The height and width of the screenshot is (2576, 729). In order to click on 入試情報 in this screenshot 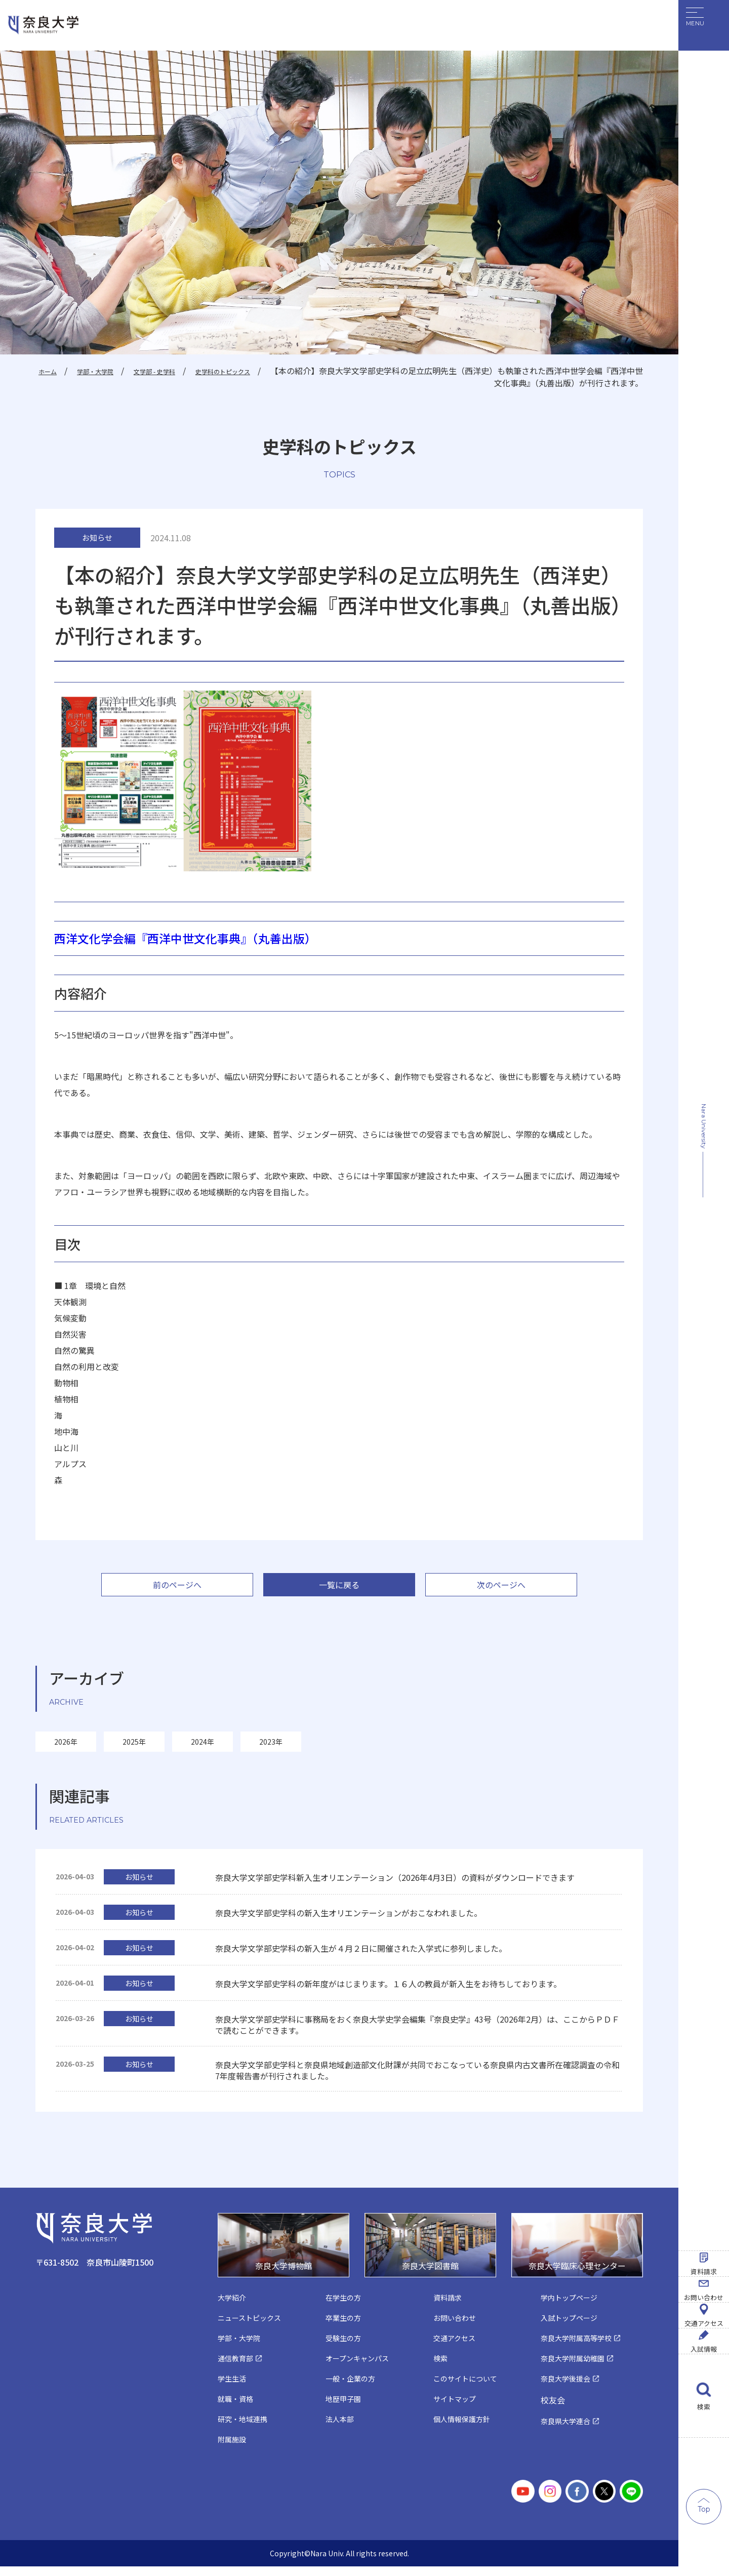, I will do `click(704, 2323)`.